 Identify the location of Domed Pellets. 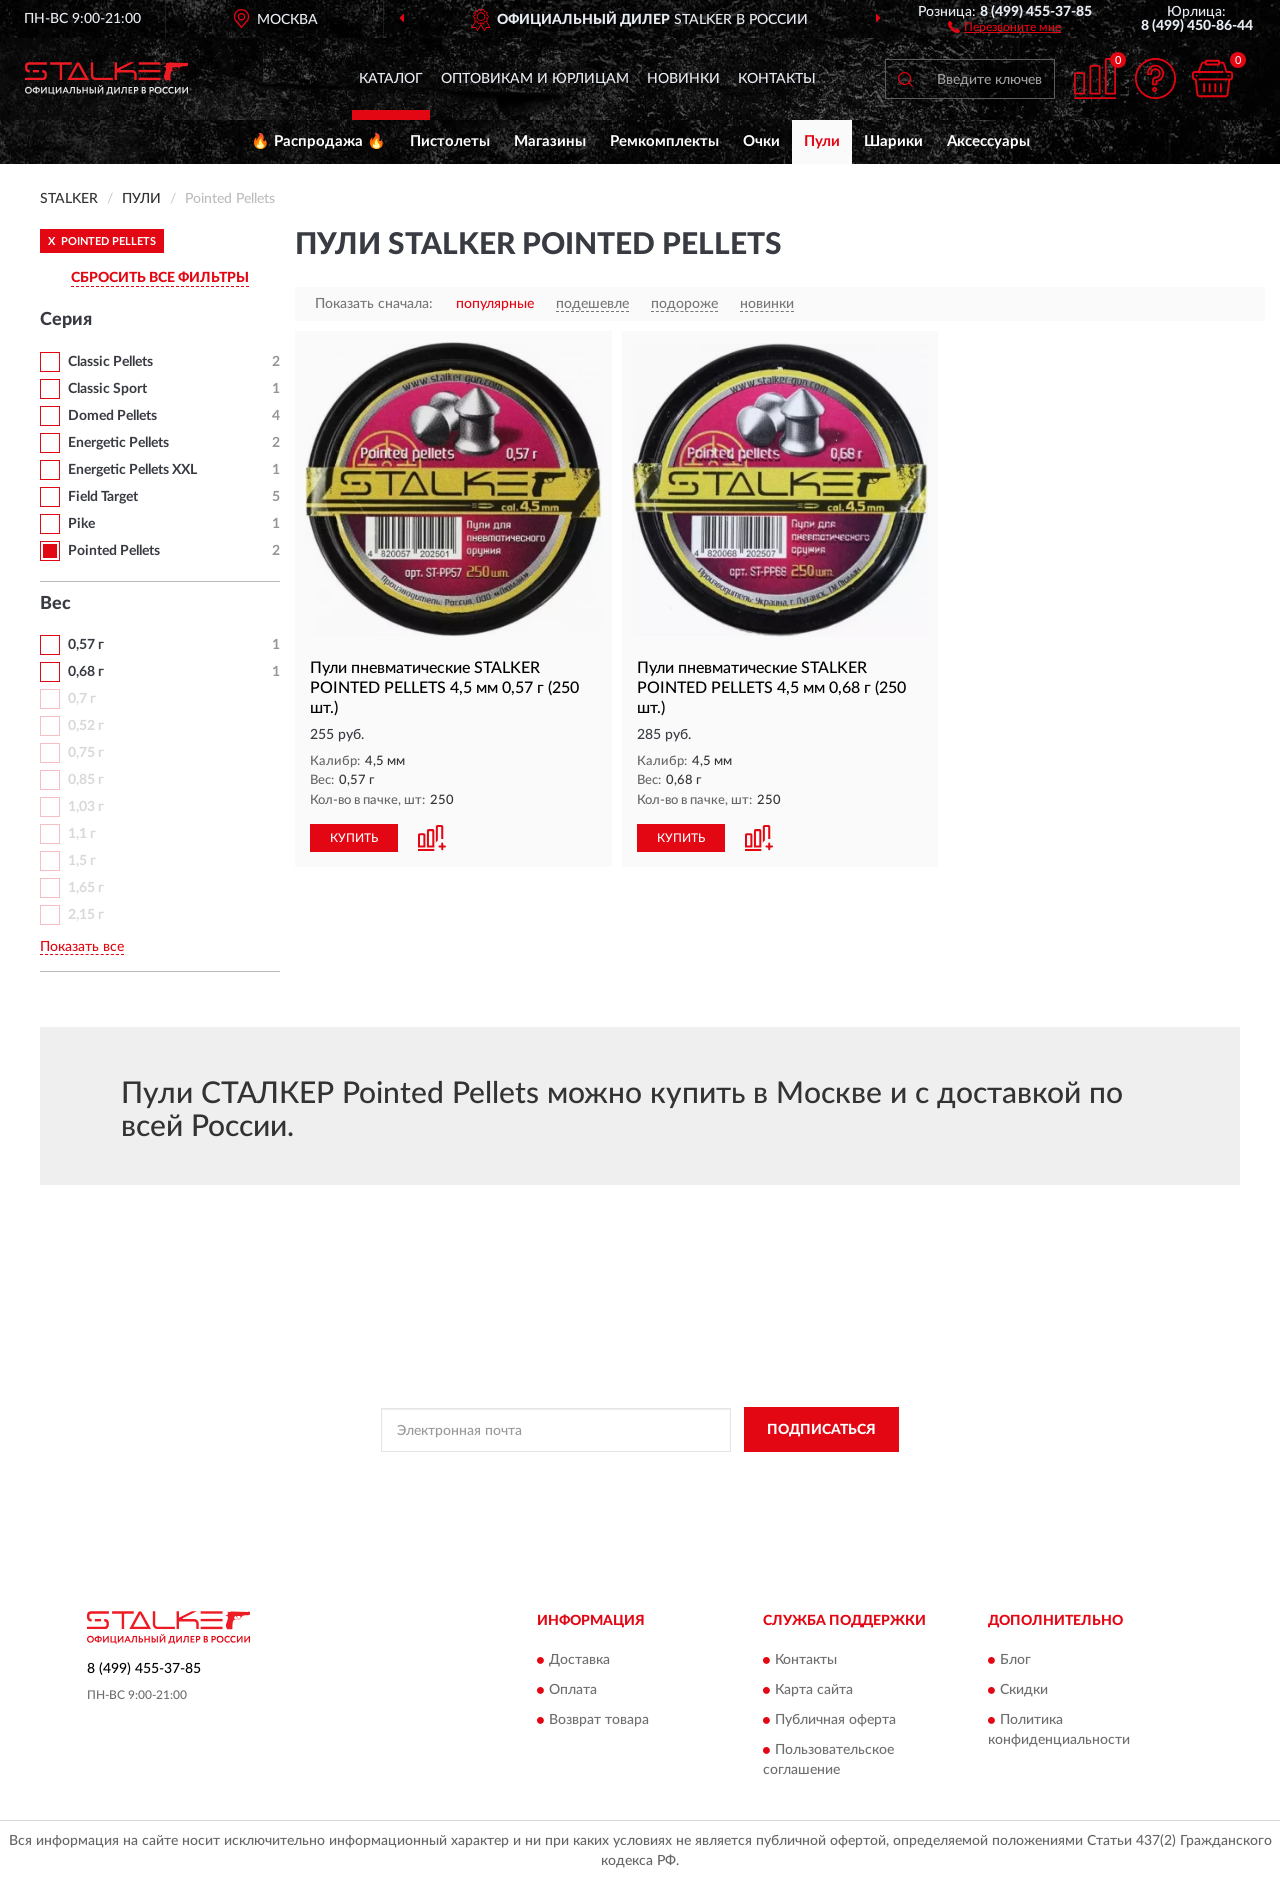
(112, 416).